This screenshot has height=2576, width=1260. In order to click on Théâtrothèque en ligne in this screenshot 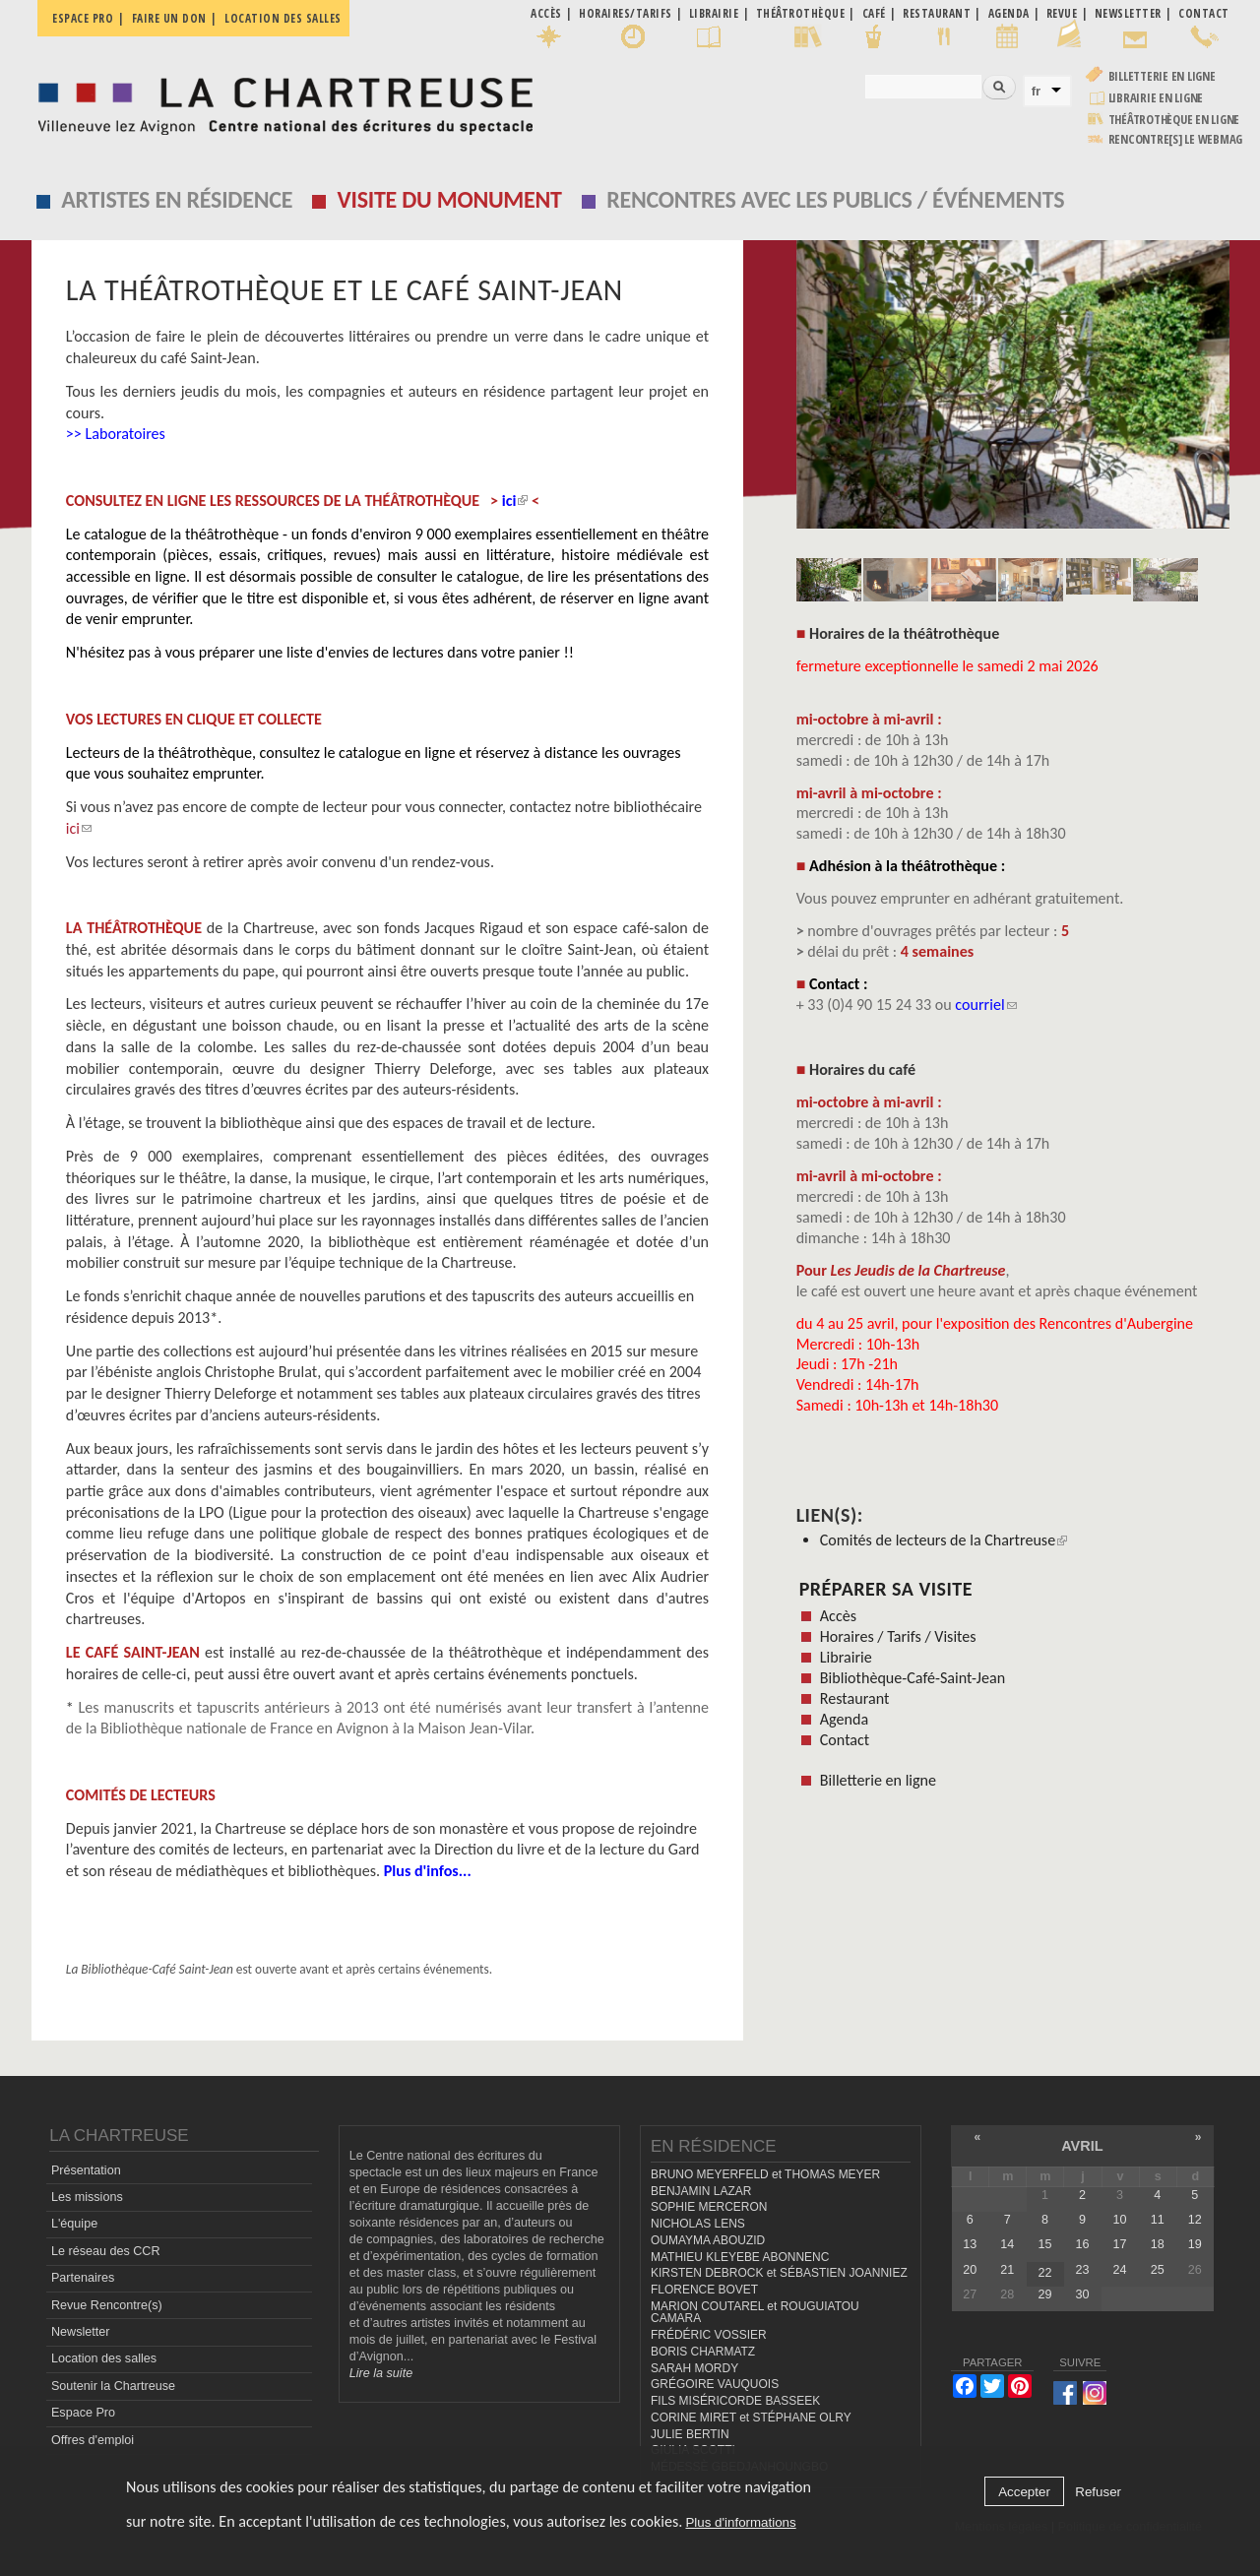, I will do `click(1174, 119)`.